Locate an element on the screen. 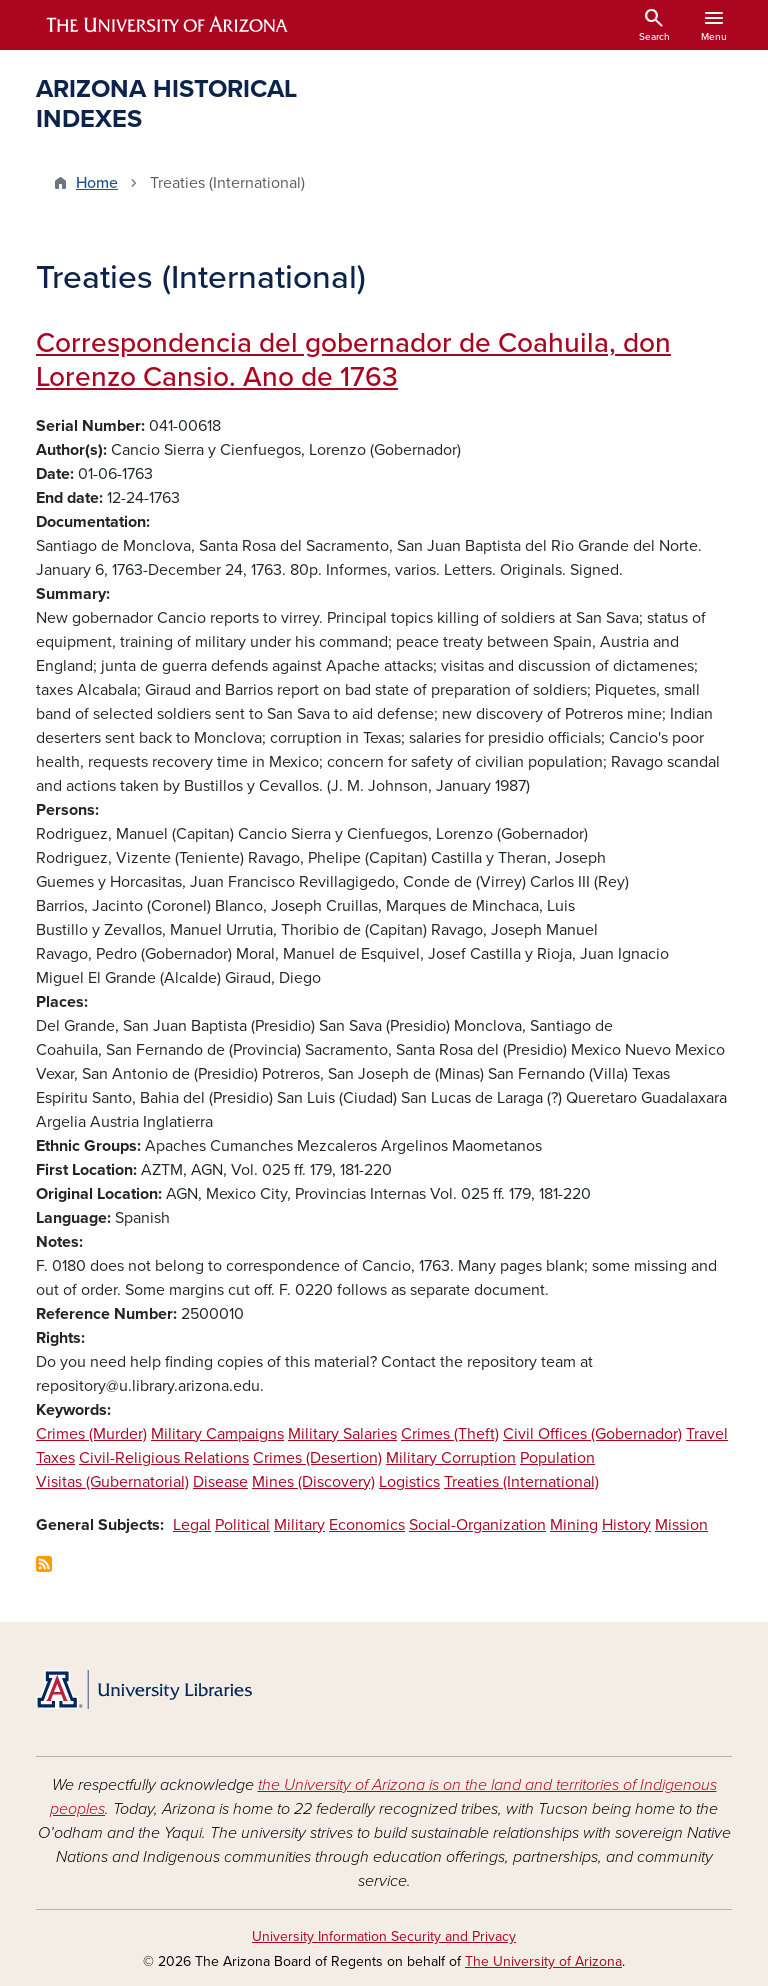  Population is located at coordinates (557, 1458).